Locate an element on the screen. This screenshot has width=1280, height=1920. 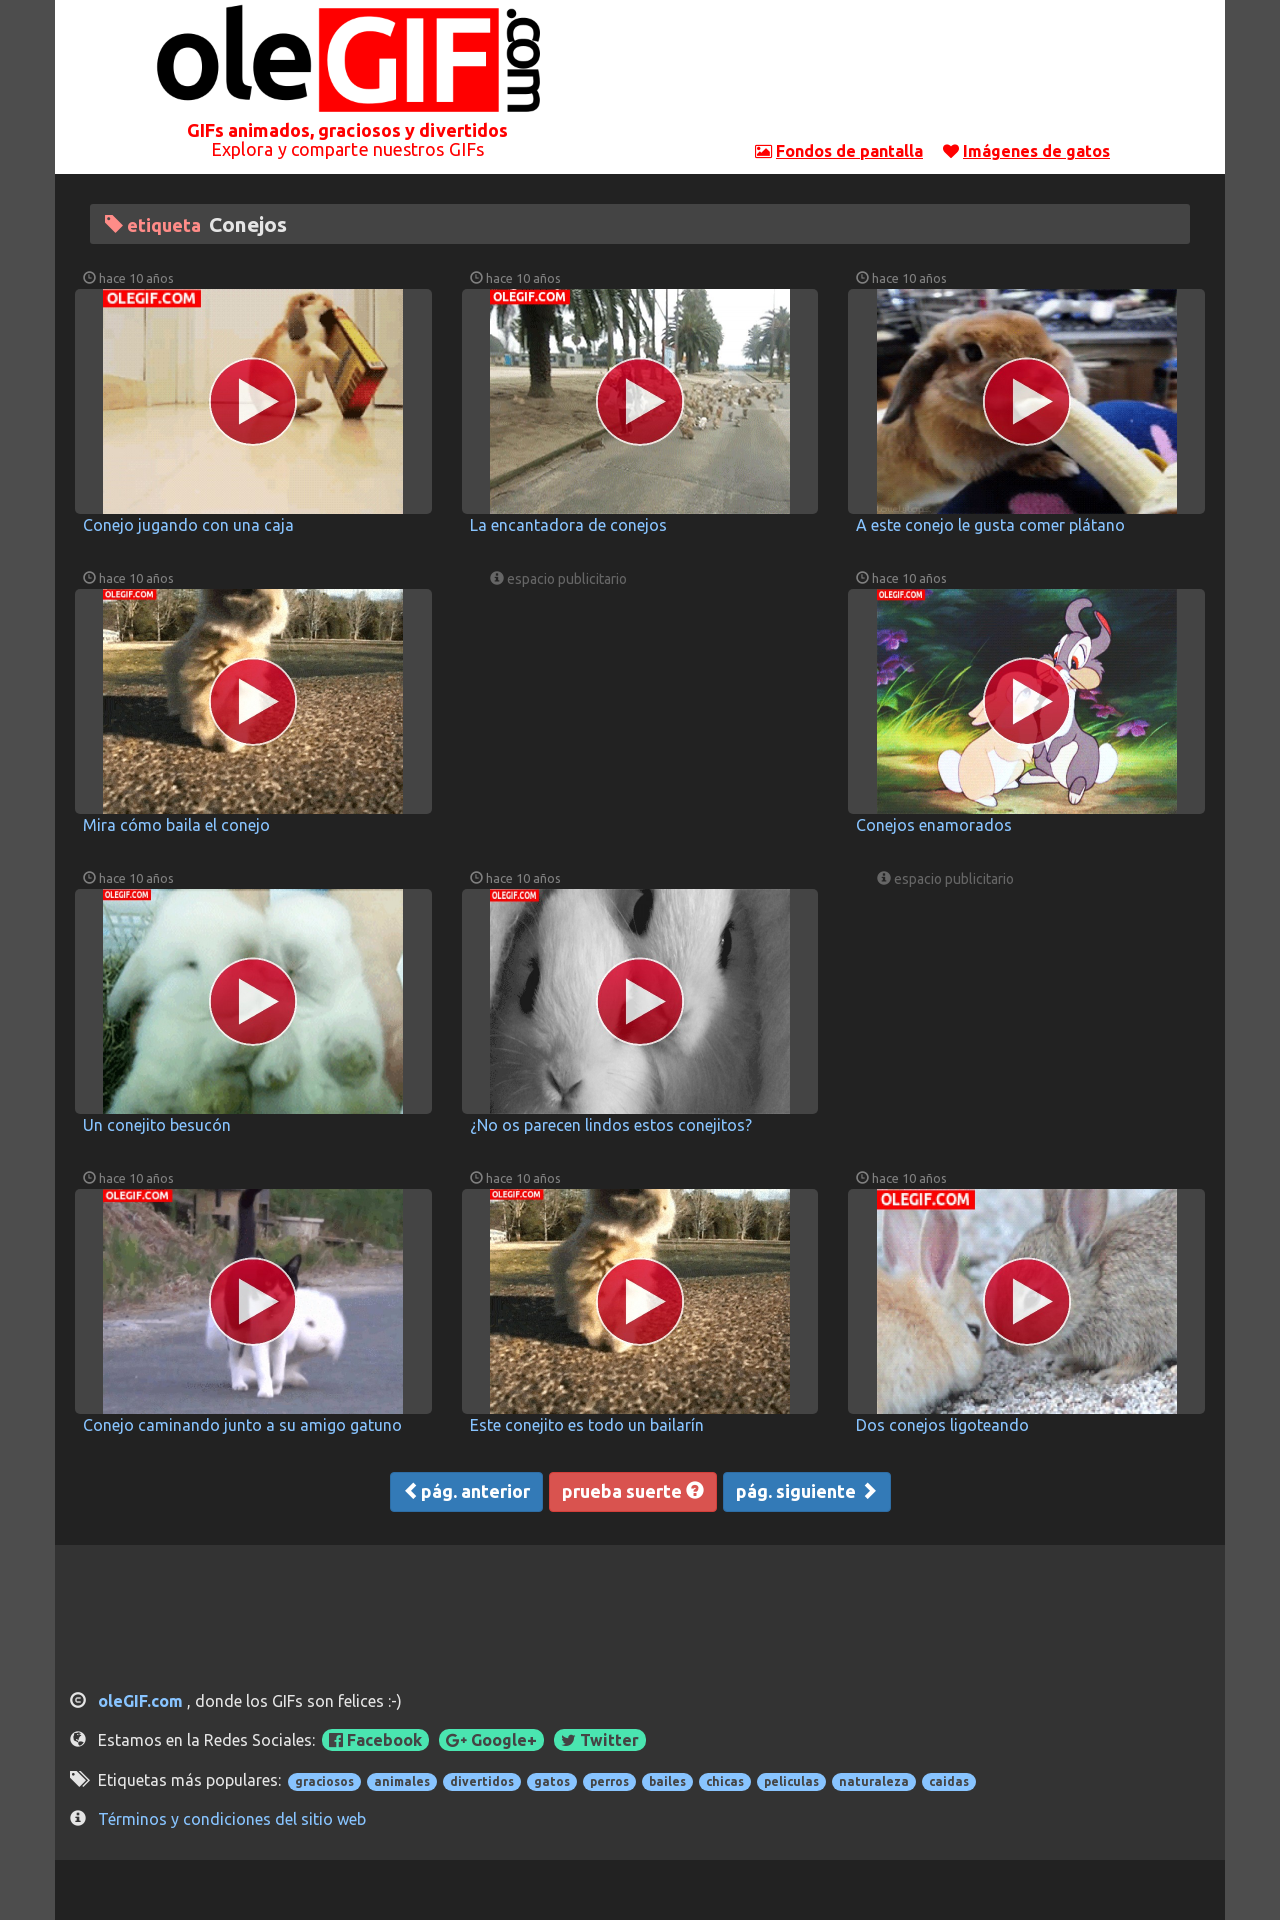
La encantadora de conejos is located at coordinates (568, 525).